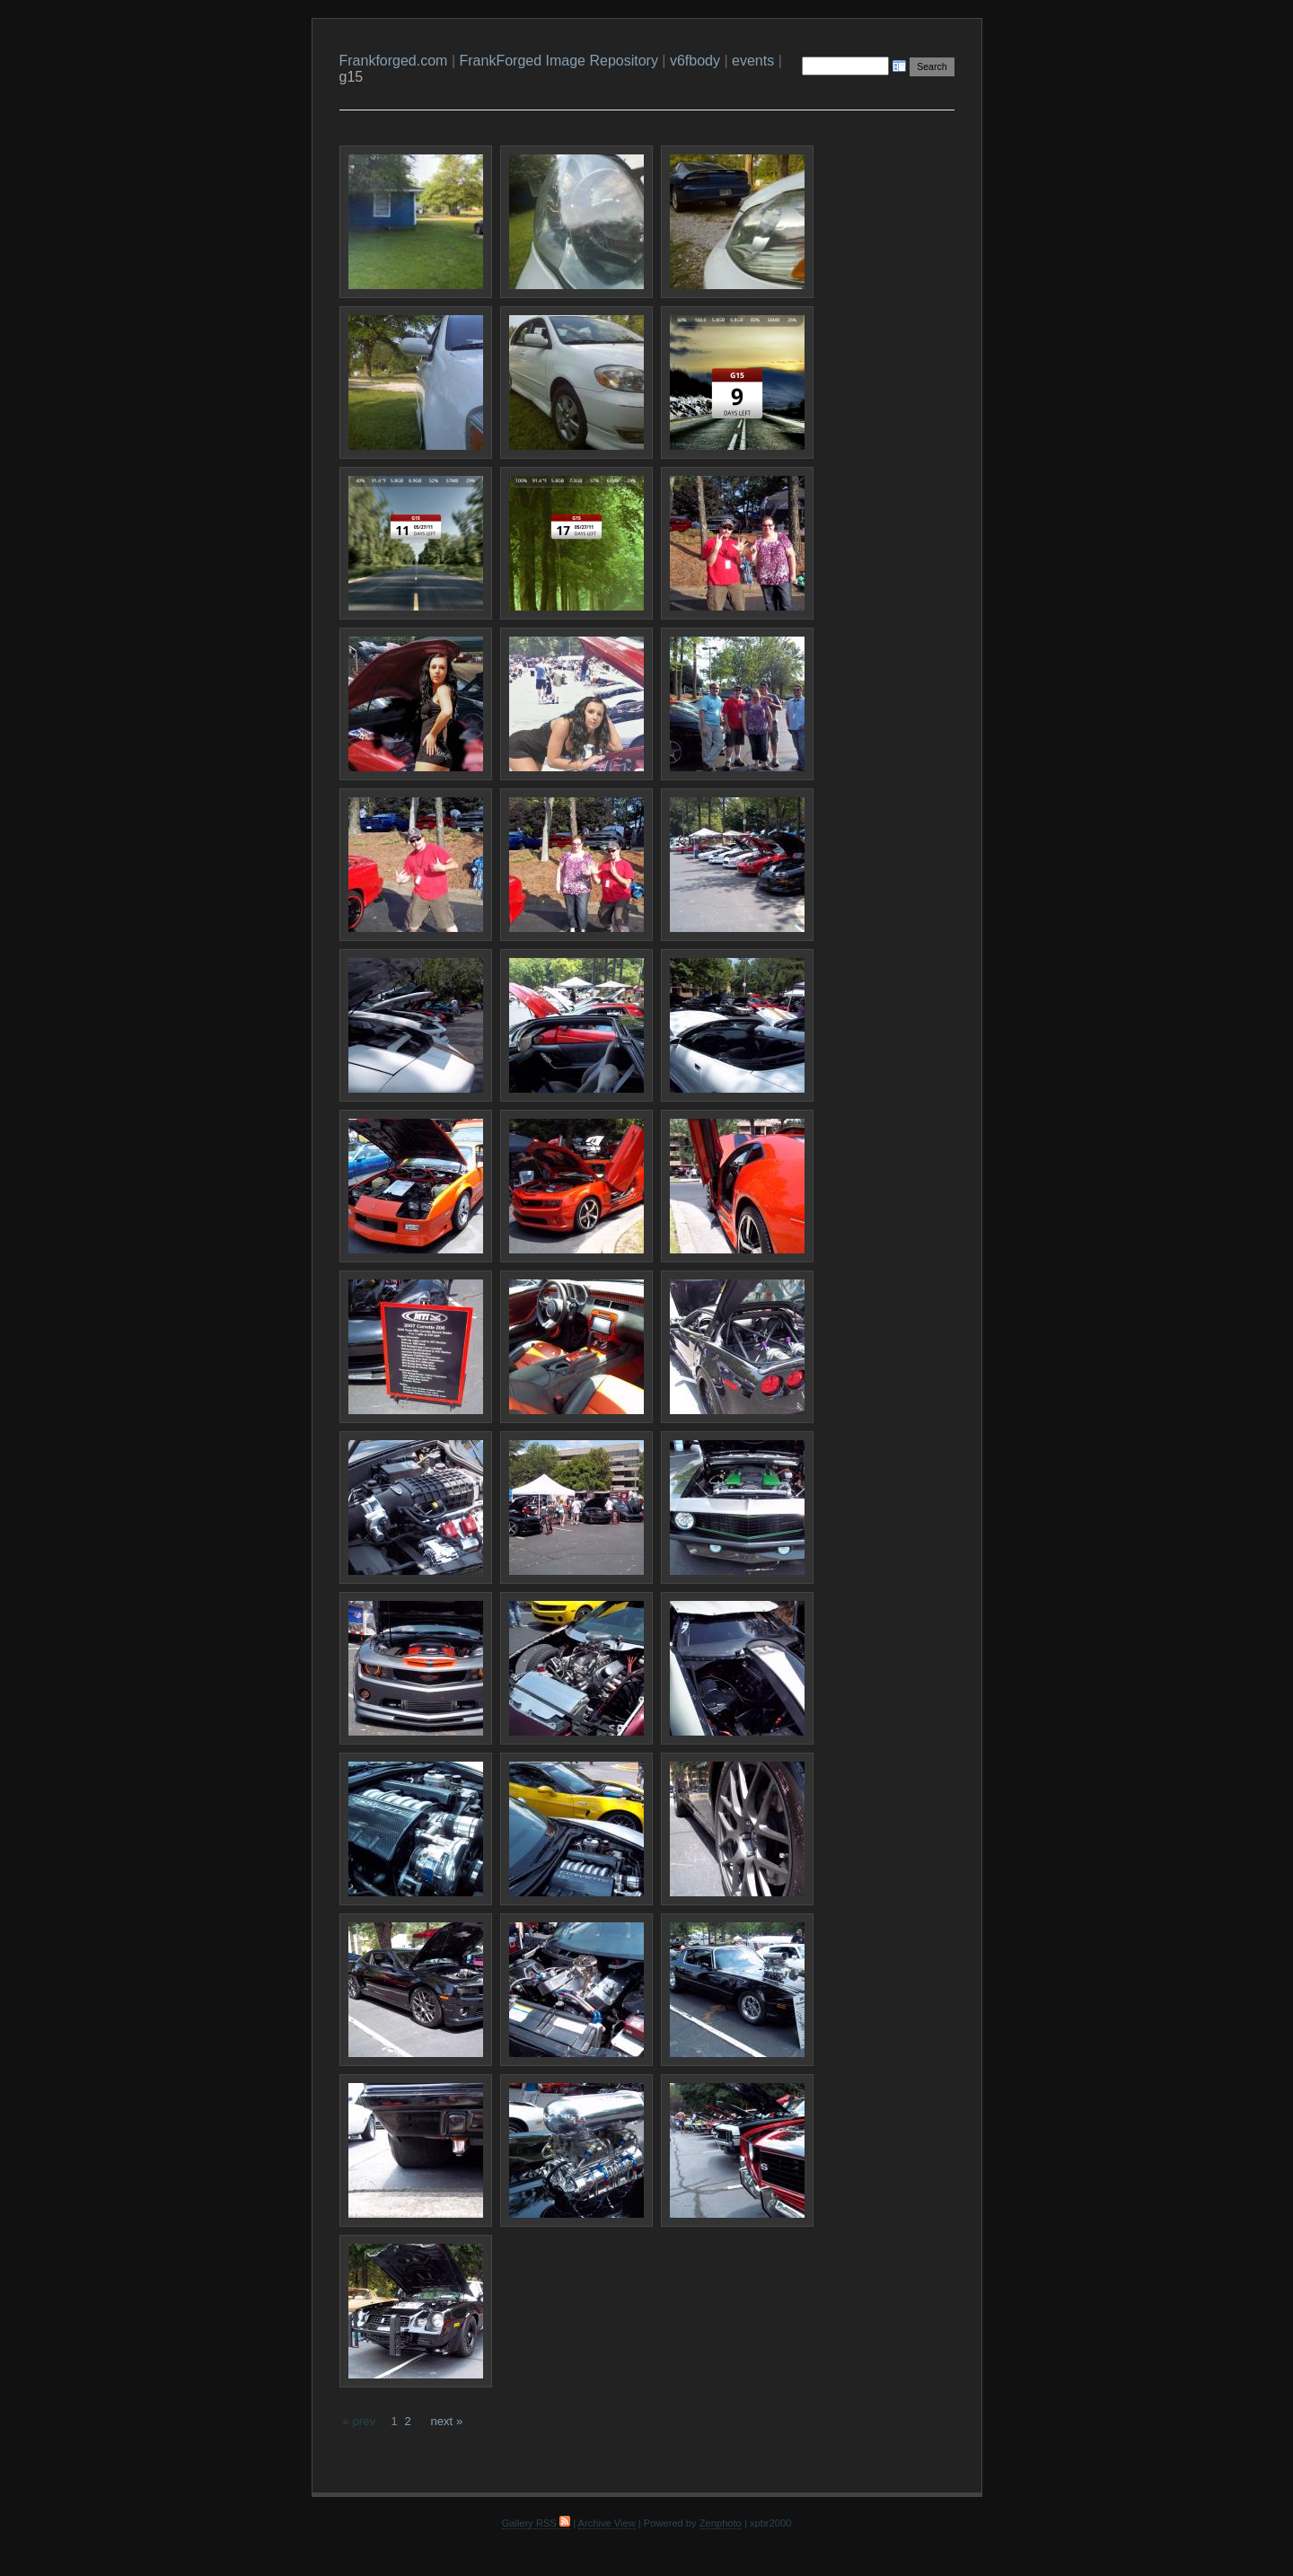  I want to click on v6fbody, so click(695, 60).